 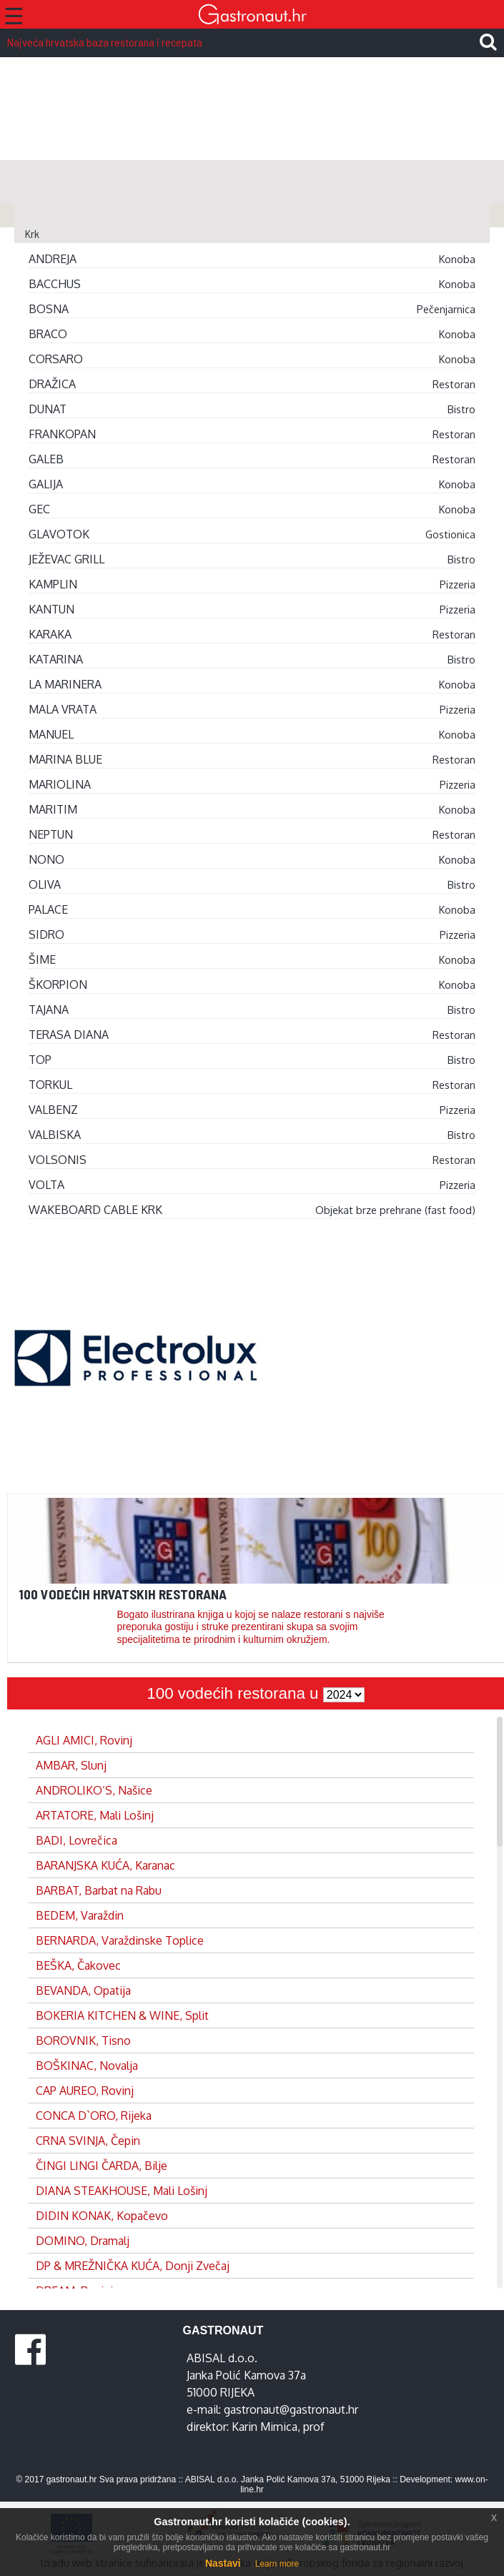 What do you see at coordinates (234, 1693) in the screenshot?
I see `100 vodećih restorana u` at bounding box center [234, 1693].